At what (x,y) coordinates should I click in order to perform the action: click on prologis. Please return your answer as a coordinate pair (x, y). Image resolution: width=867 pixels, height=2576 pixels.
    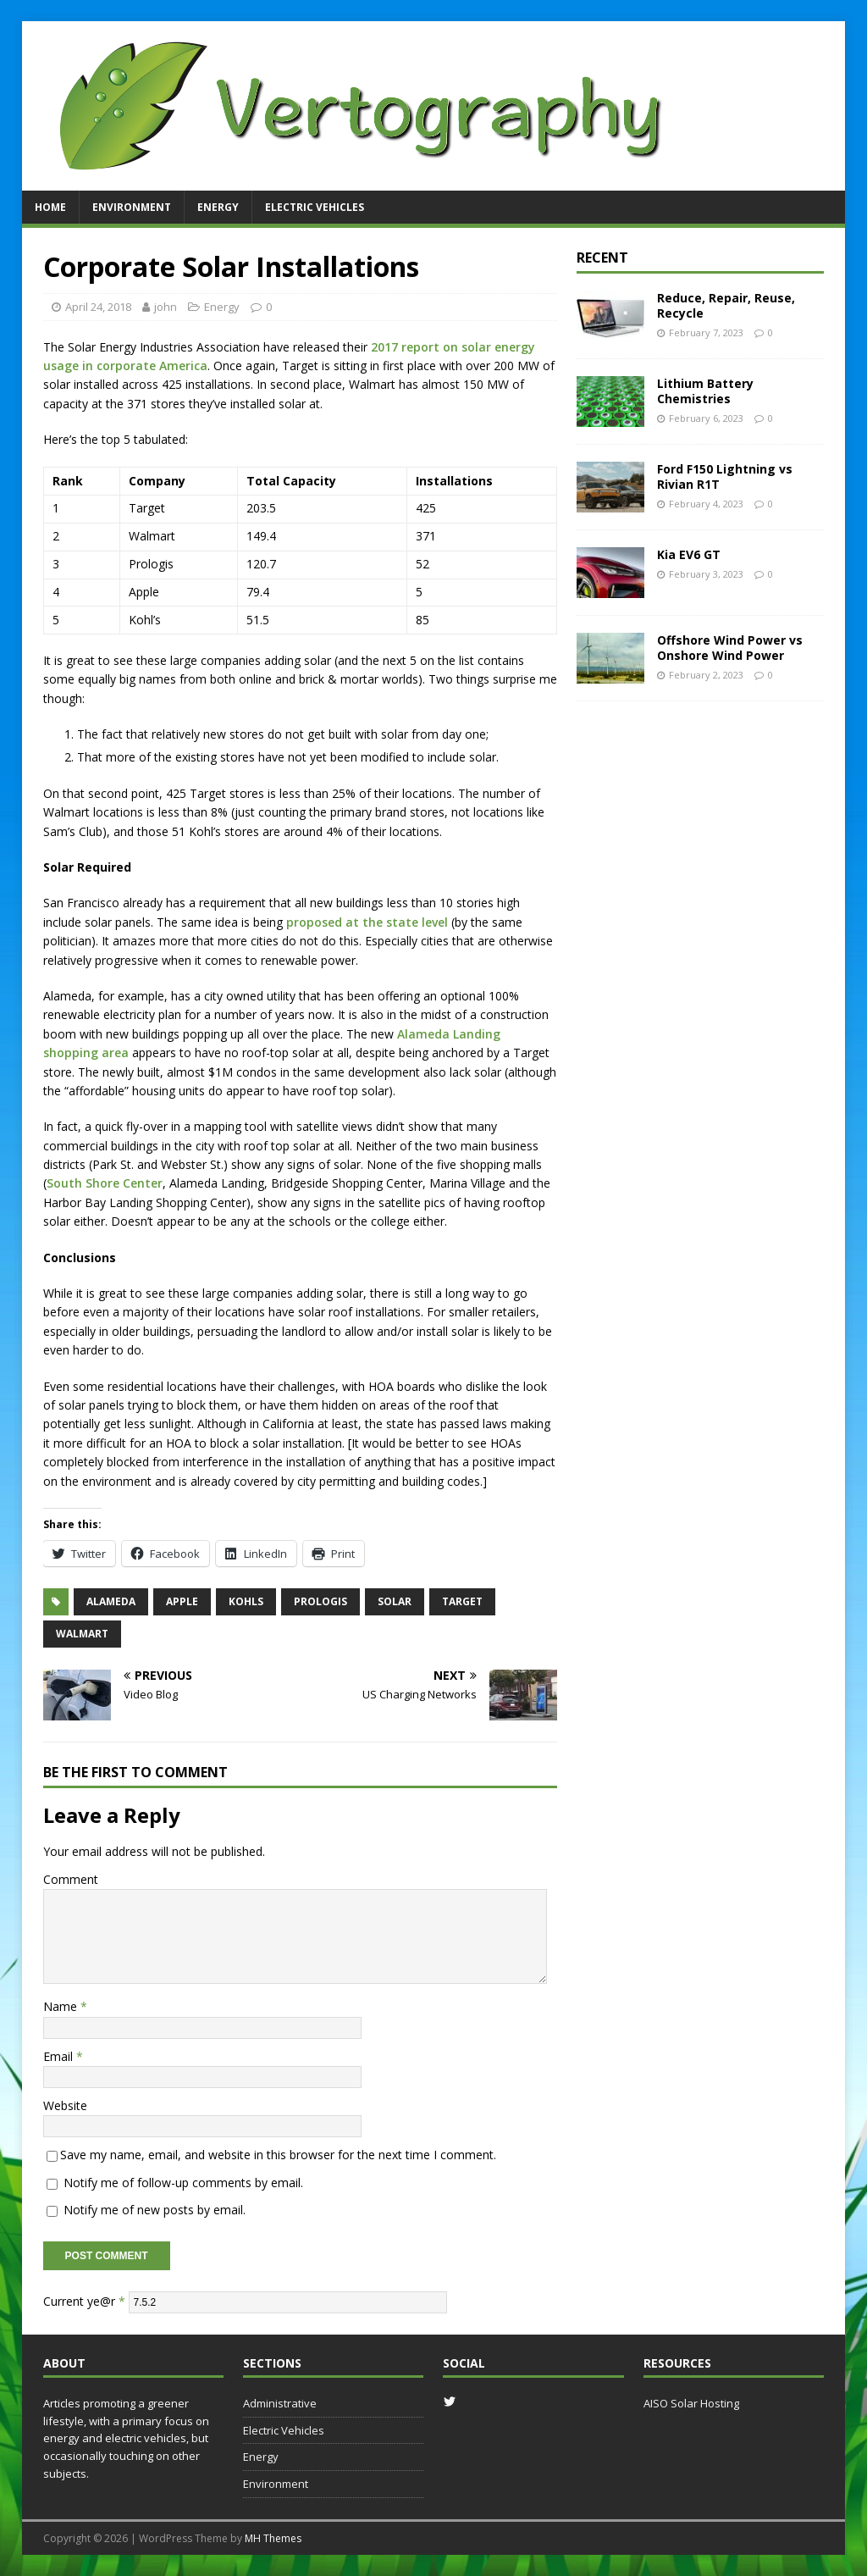
    Looking at the image, I should click on (320, 1601).